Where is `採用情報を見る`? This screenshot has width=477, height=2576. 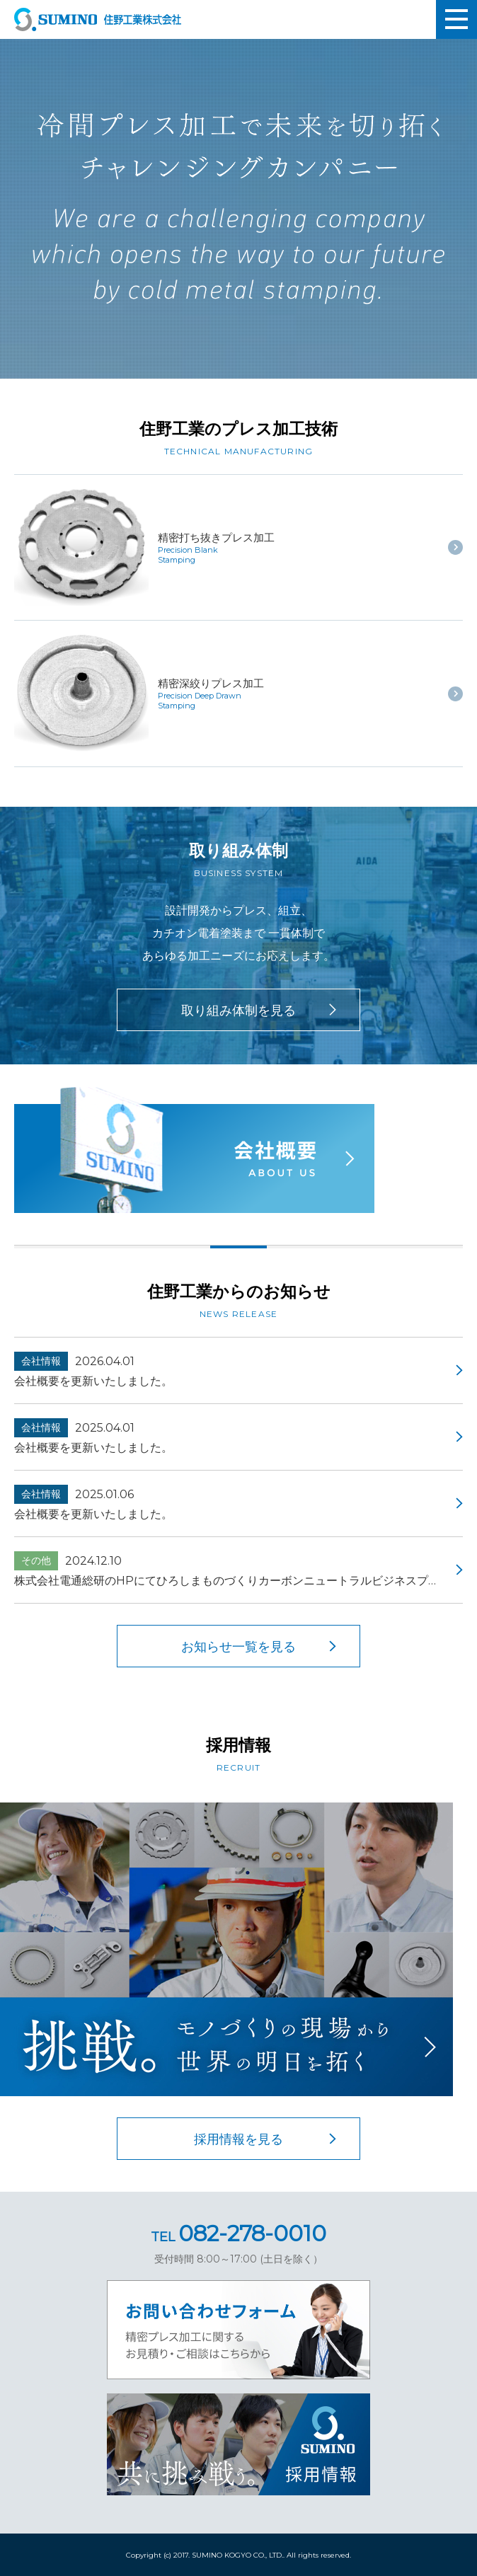 採用情報を見る is located at coordinates (238, 2139).